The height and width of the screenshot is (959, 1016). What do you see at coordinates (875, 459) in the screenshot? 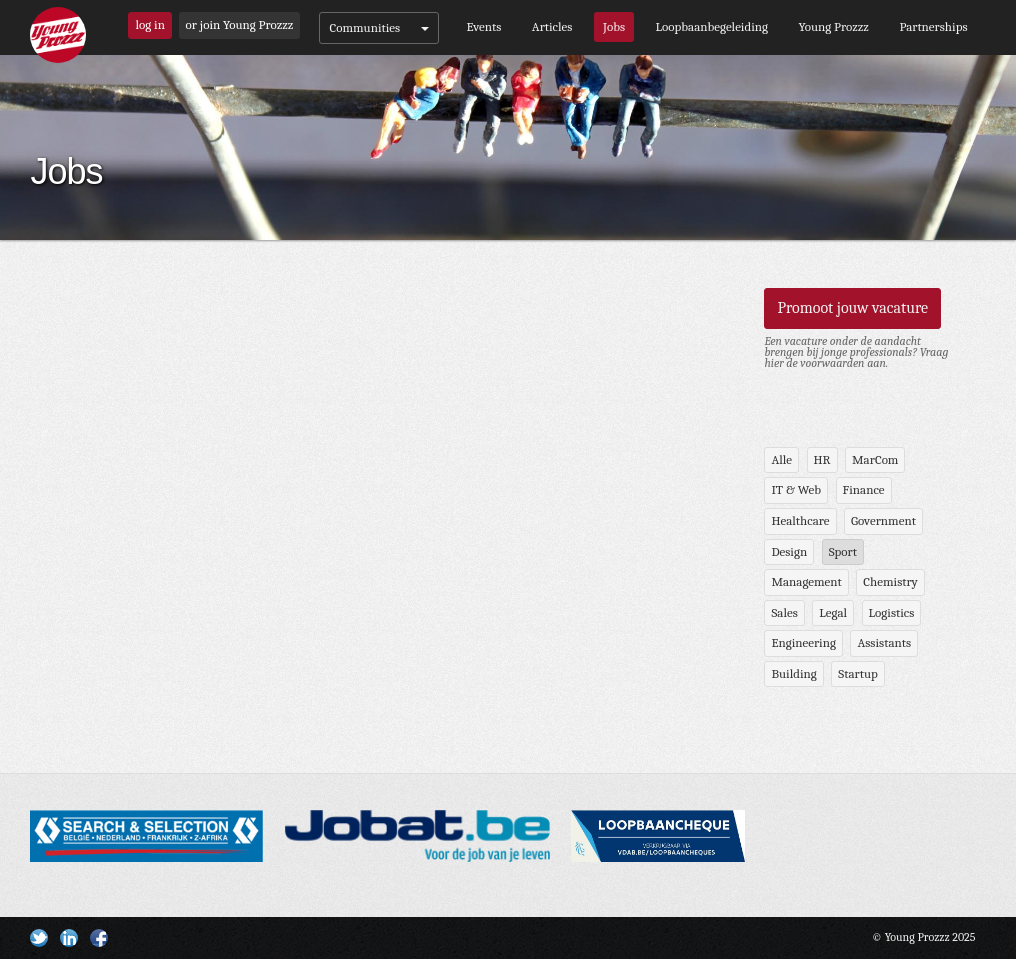
I see `MarCom` at bounding box center [875, 459].